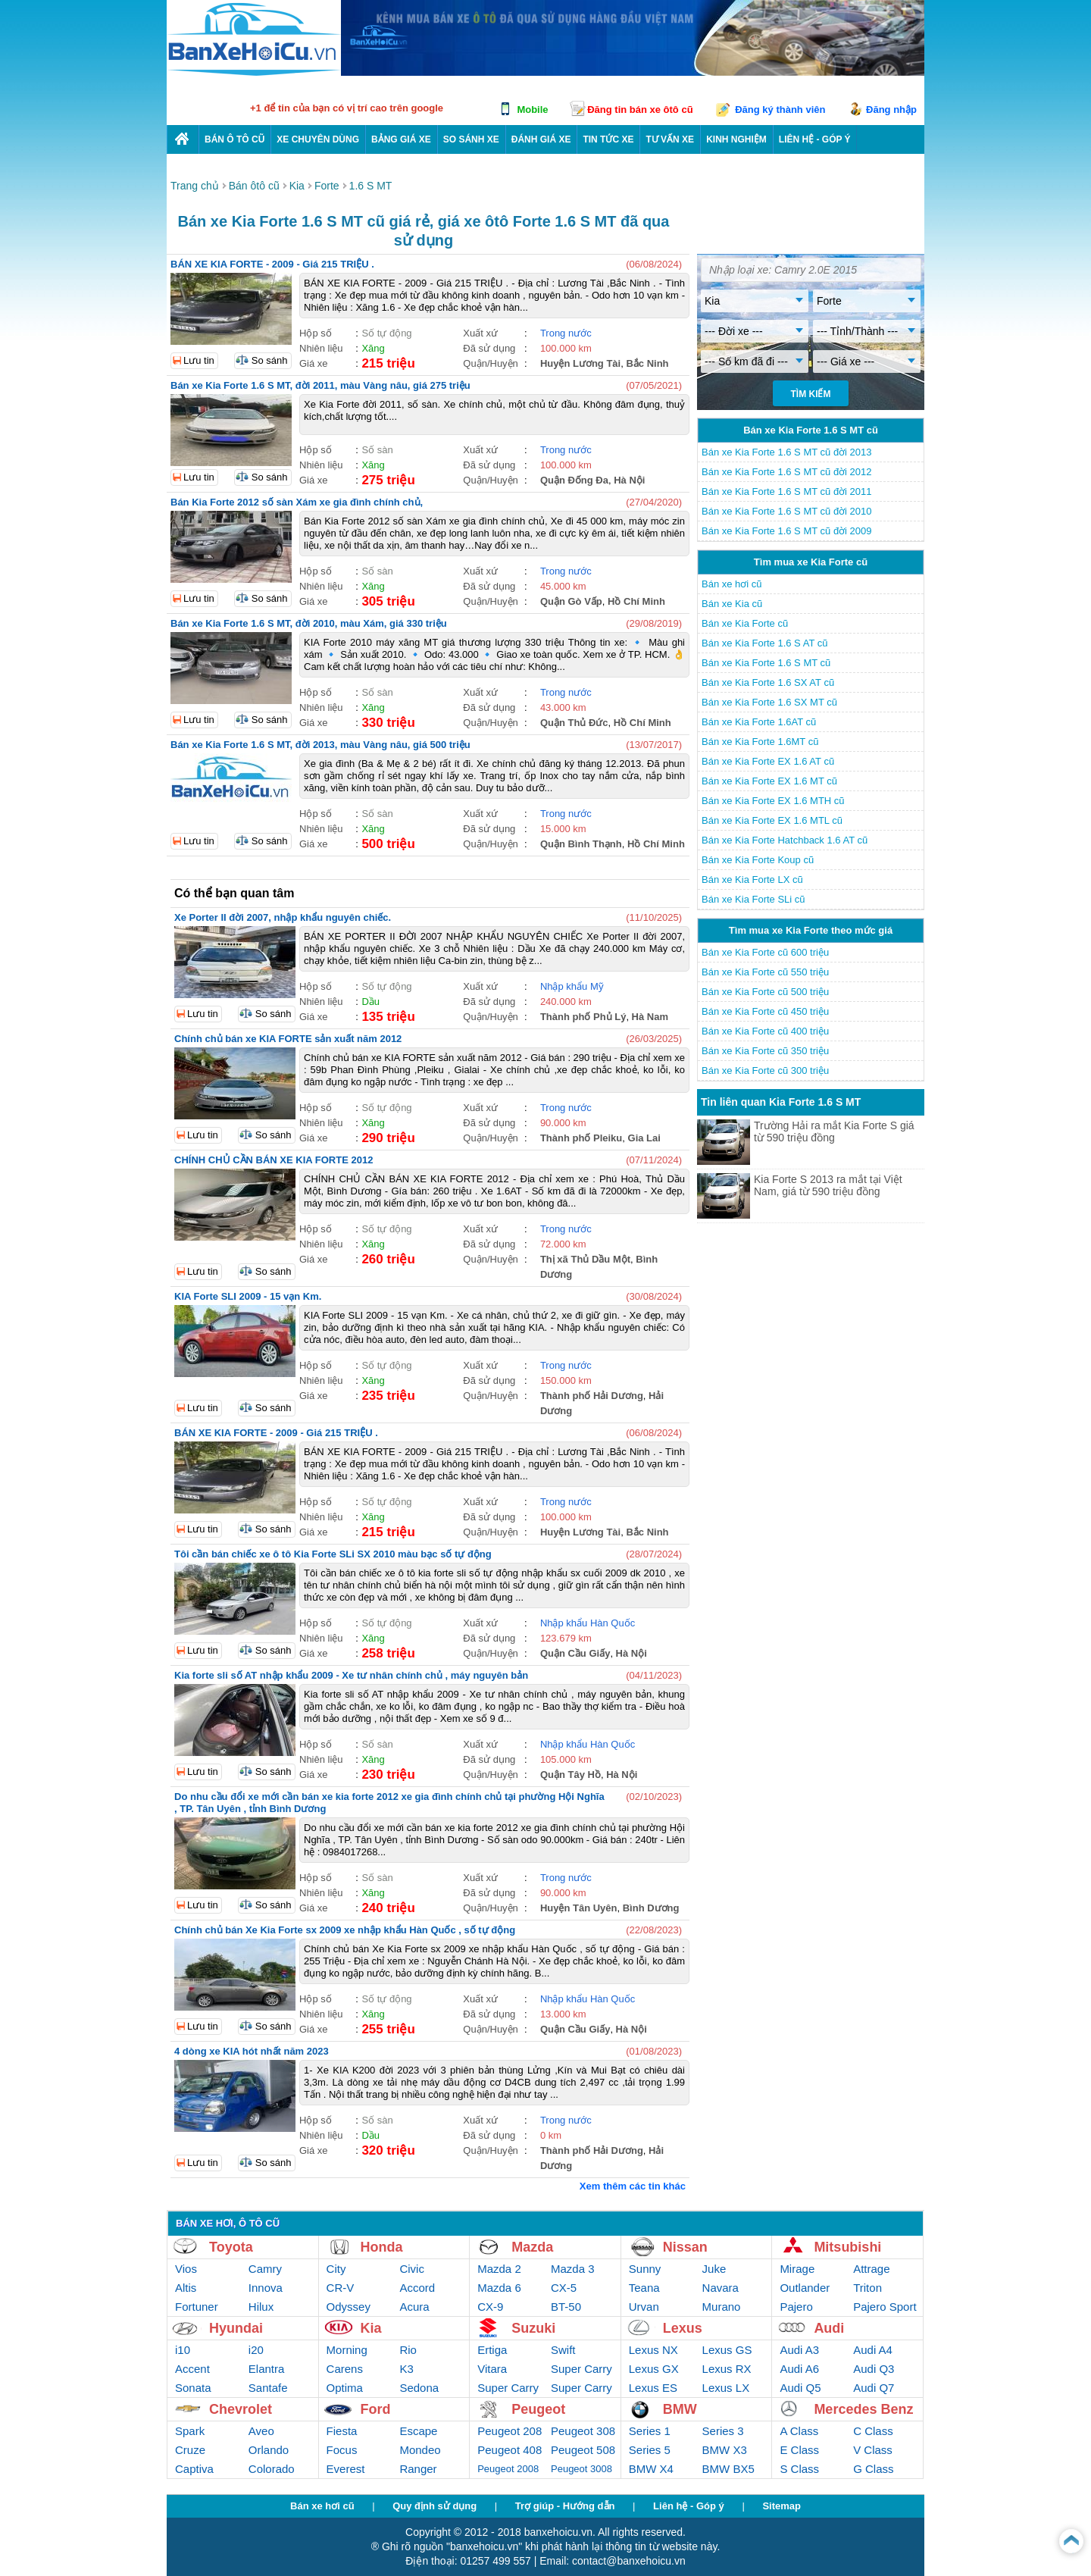  Describe the element at coordinates (401, 139) in the screenshot. I see `Bảng giá xe` at that location.